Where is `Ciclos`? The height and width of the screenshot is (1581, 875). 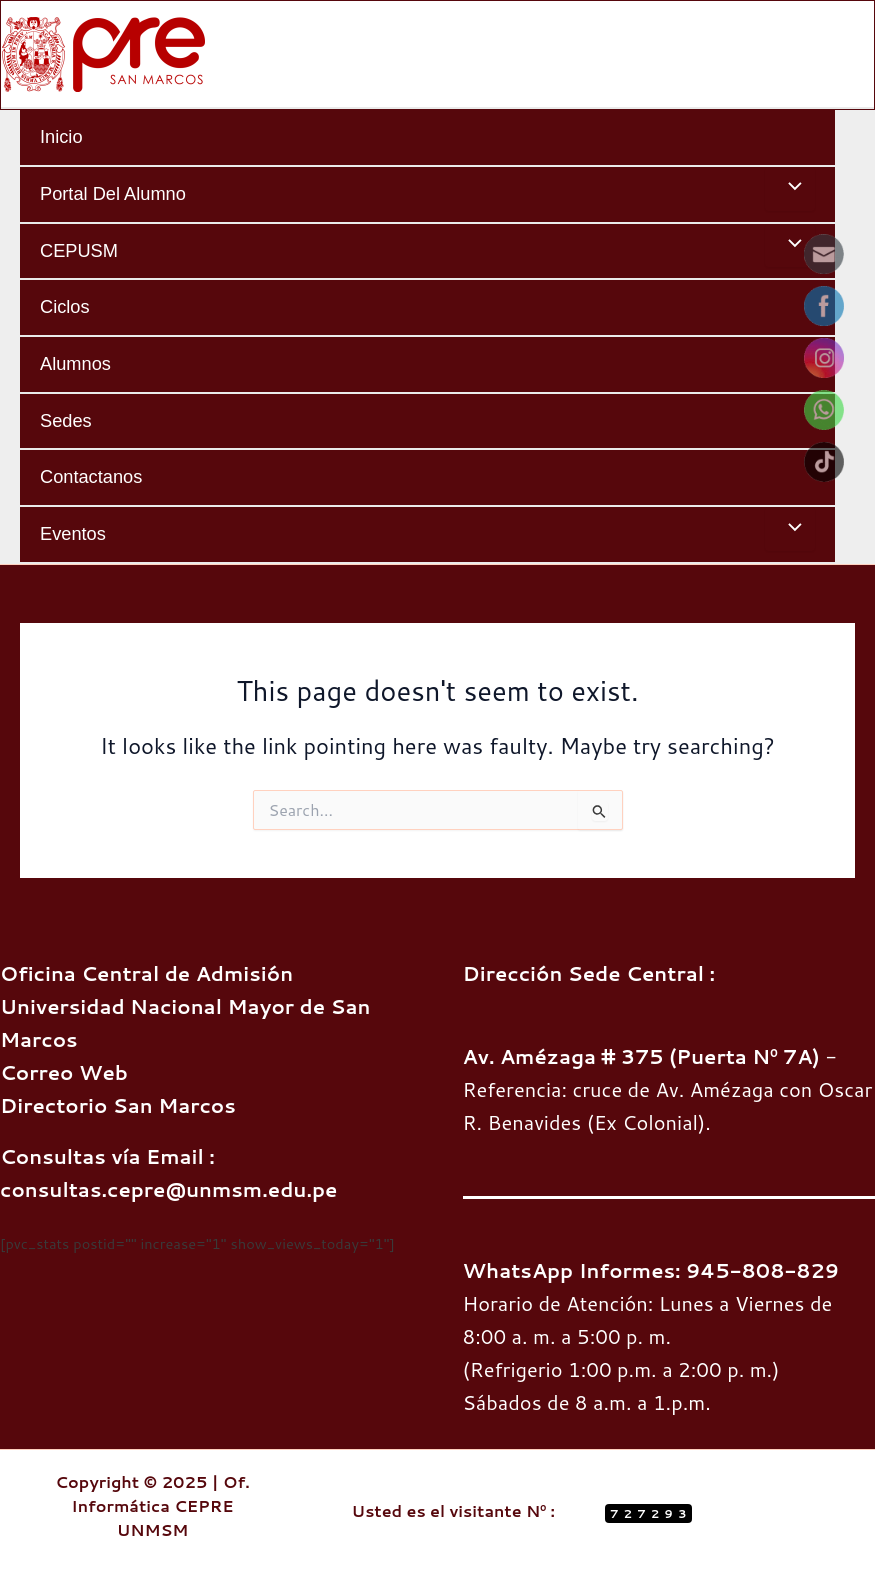
Ciclos is located at coordinates (65, 306).